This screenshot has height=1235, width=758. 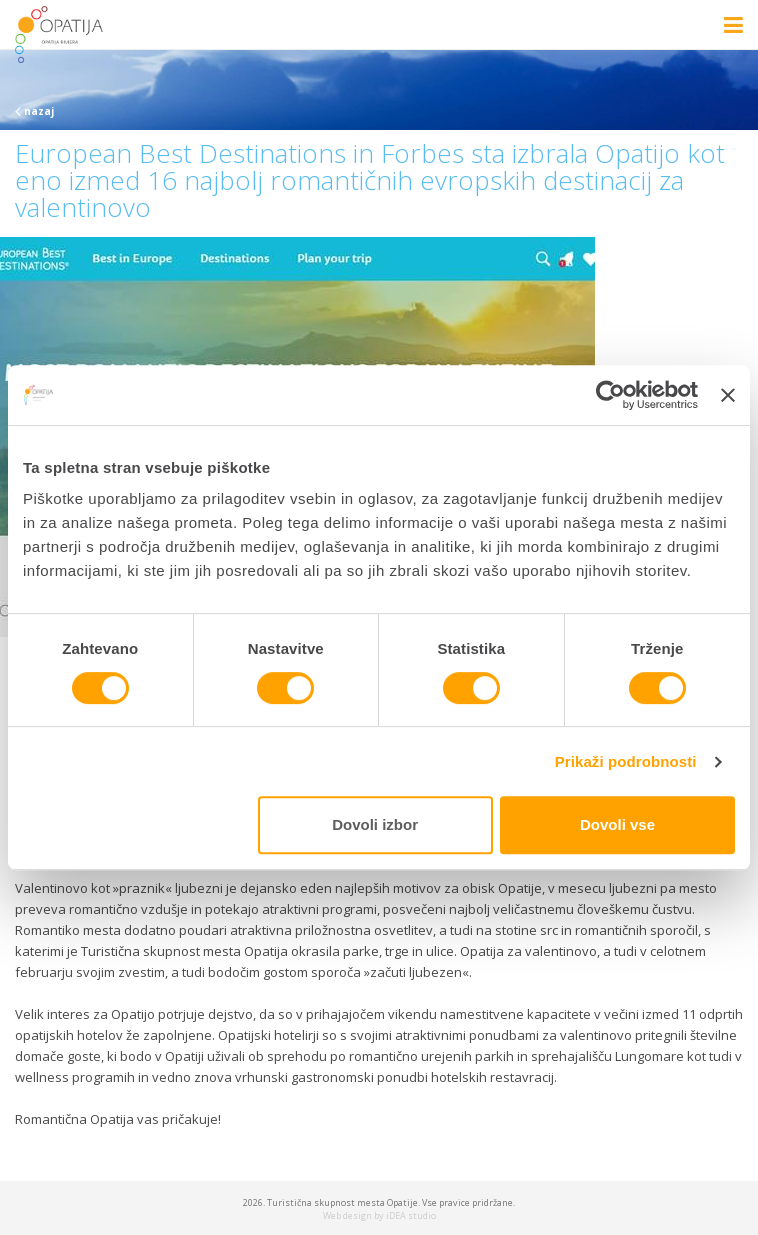 What do you see at coordinates (626, 761) in the screenshot?
I see `Prikaži podrobnosti` at bounding box center [626, 761].